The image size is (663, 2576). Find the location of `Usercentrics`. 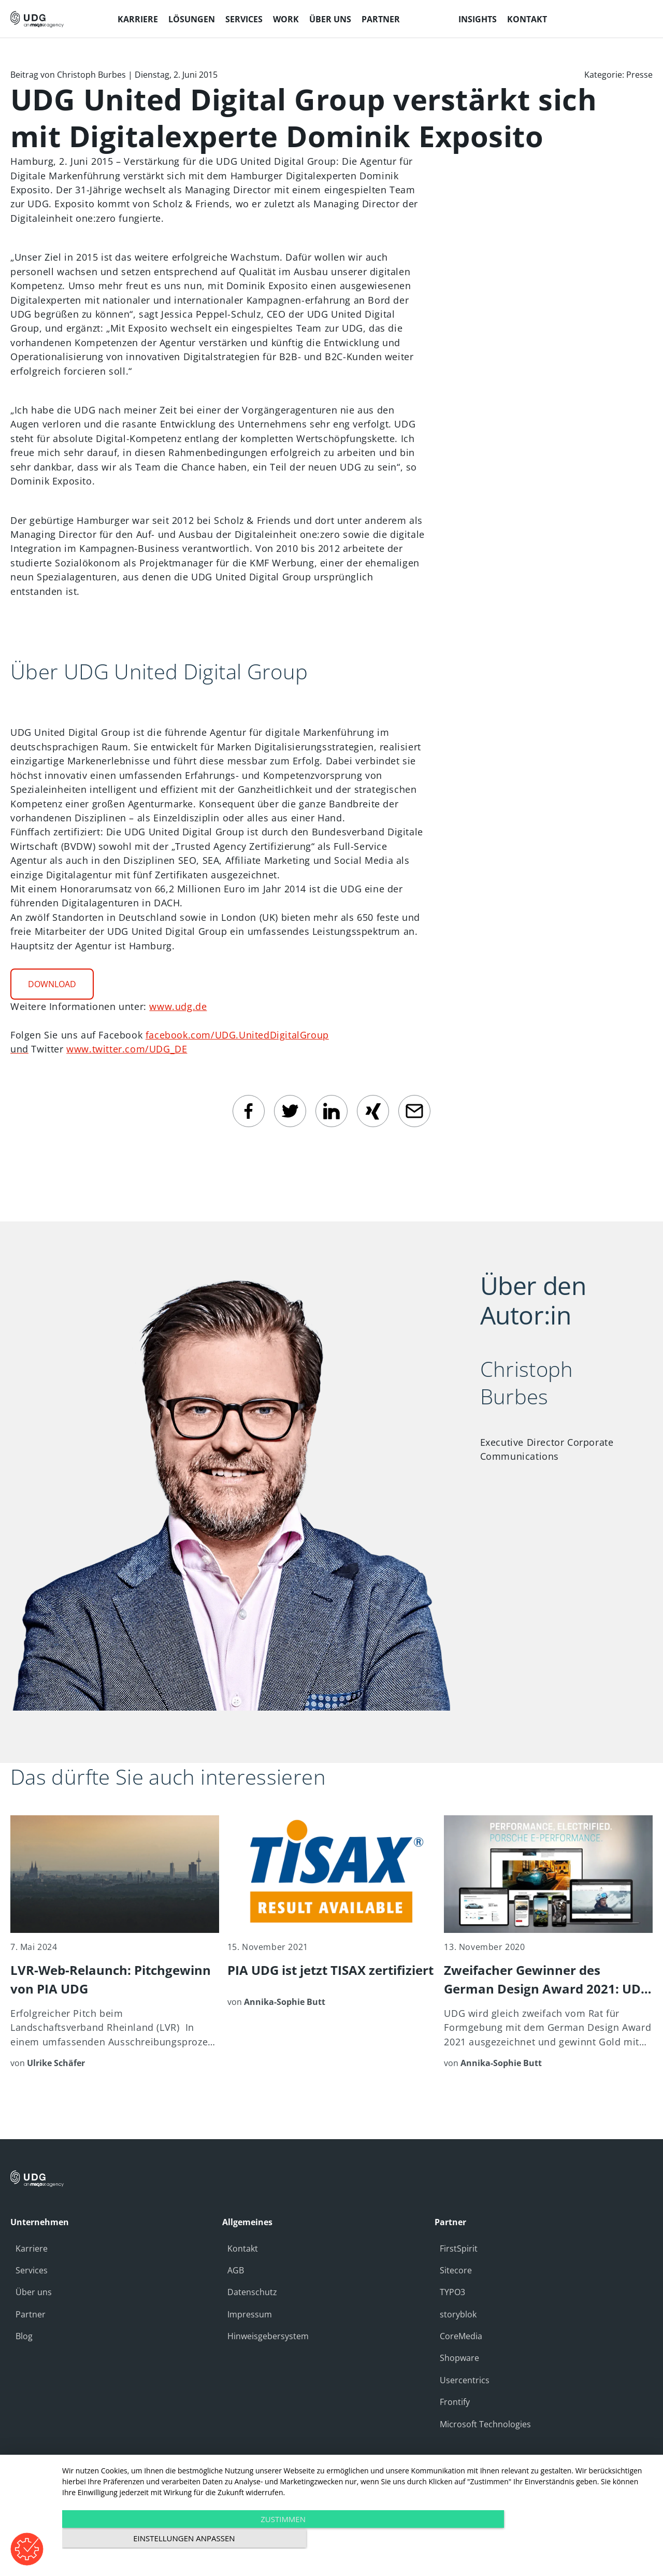

Usercentrics is located at coordinates (464, 2380).